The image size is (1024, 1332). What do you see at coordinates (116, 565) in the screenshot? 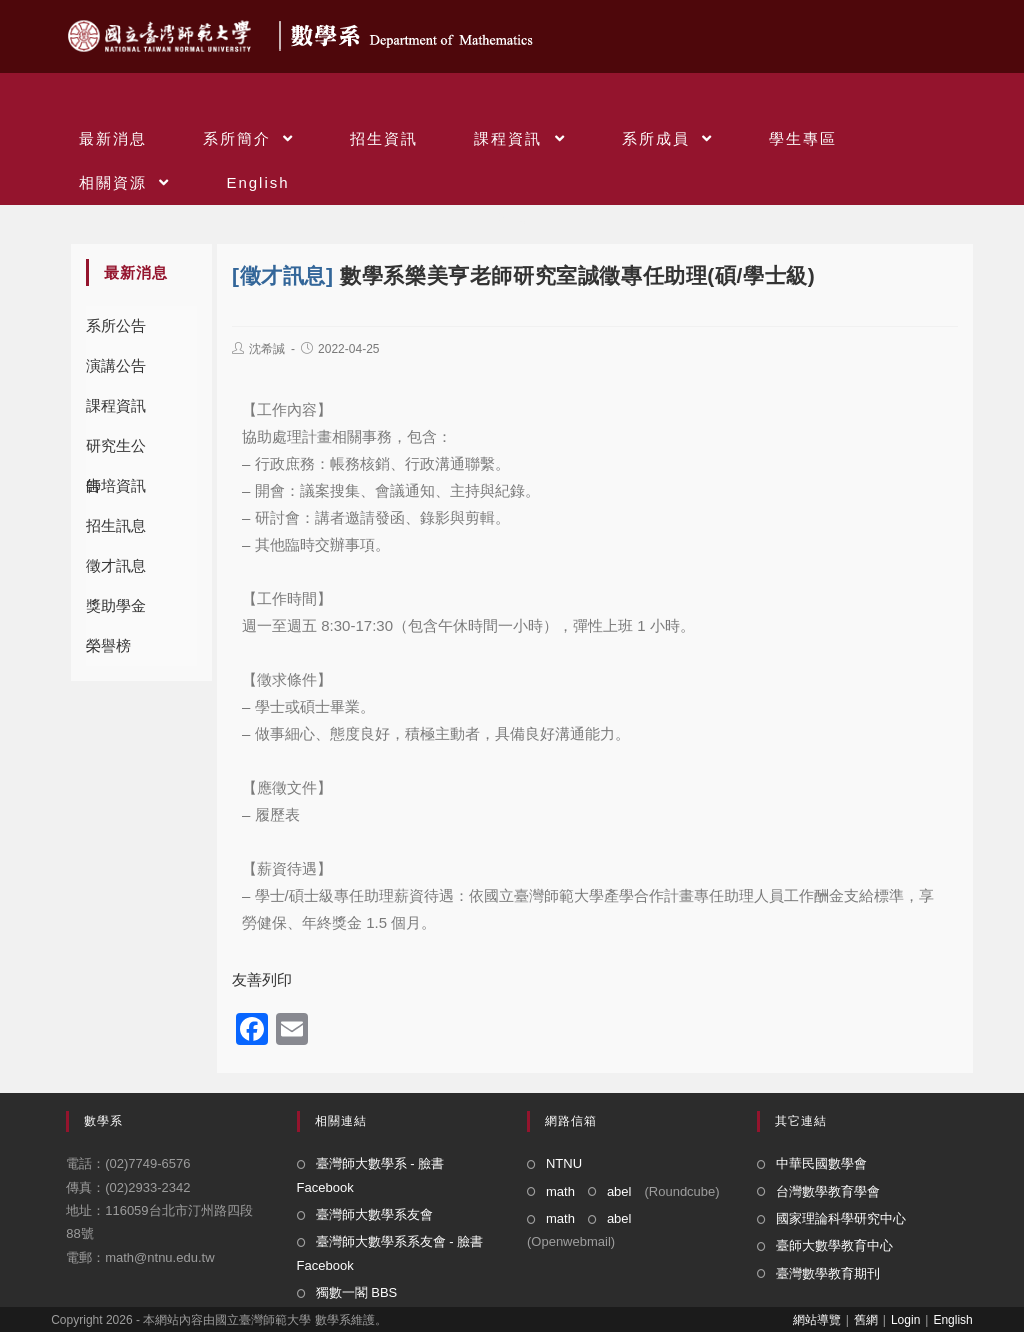
I see `徵才訊息` at bounding box center [116, 565].